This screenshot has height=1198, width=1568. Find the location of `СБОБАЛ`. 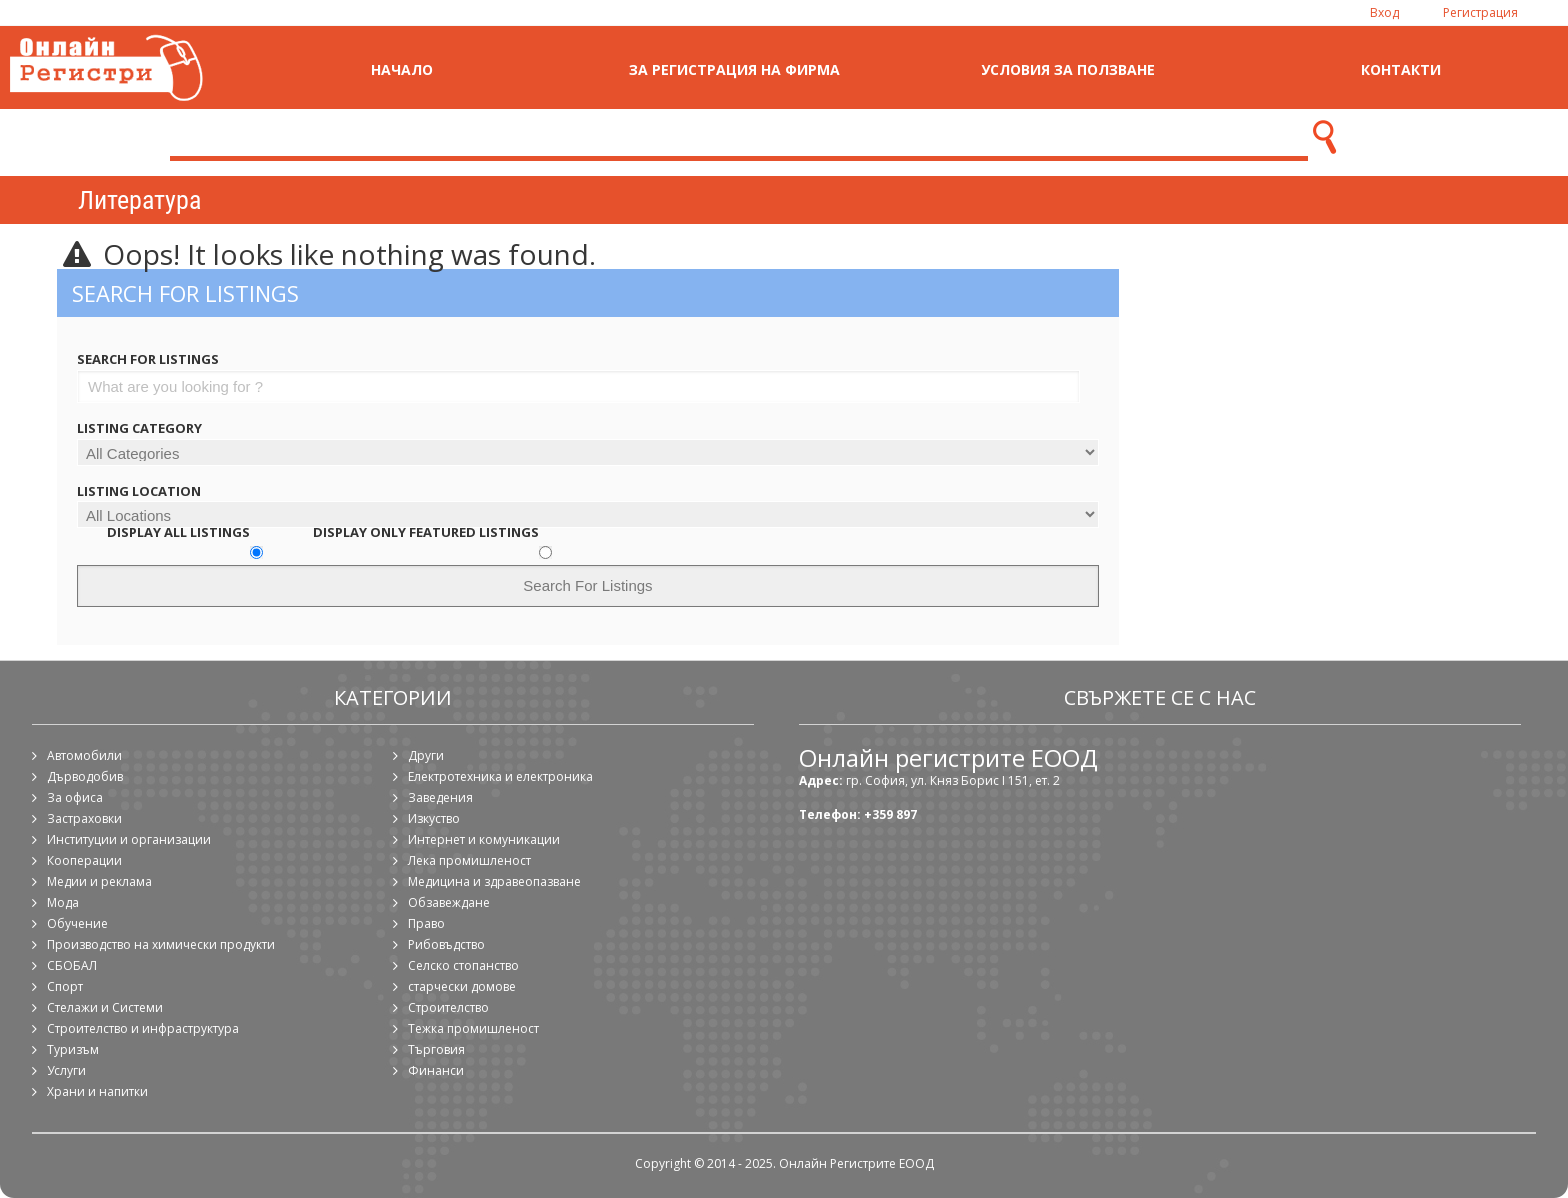

СБОБАЛ is located at coordinates (72, 965).